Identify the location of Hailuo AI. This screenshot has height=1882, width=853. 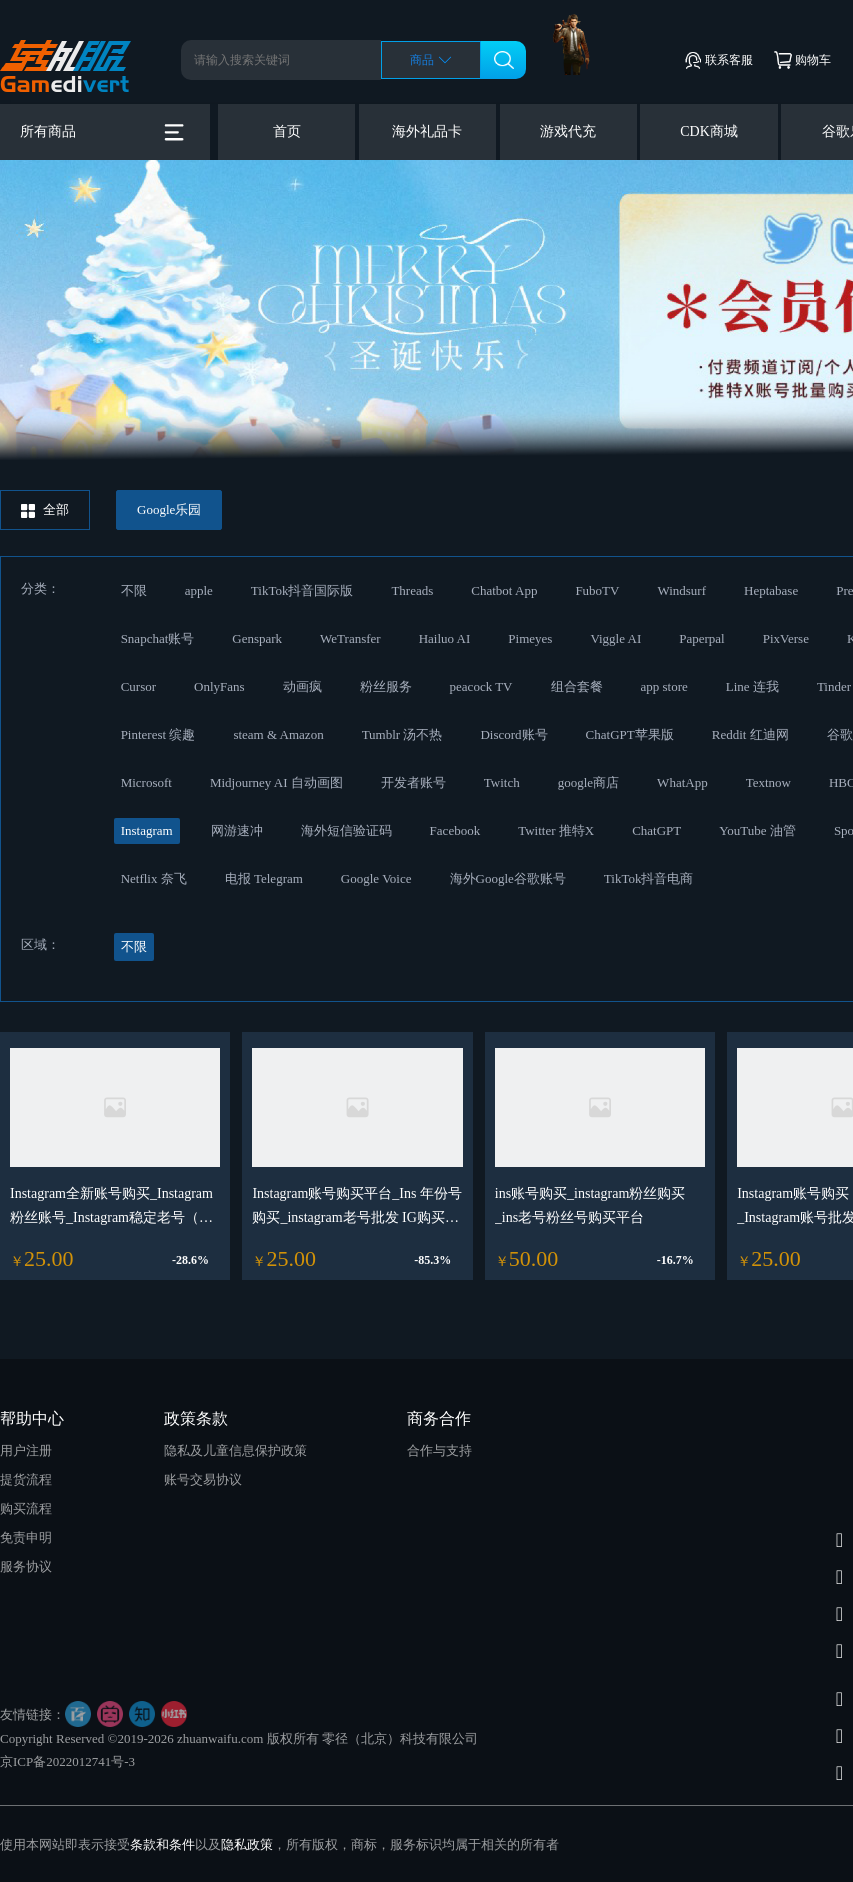
(445, 638).